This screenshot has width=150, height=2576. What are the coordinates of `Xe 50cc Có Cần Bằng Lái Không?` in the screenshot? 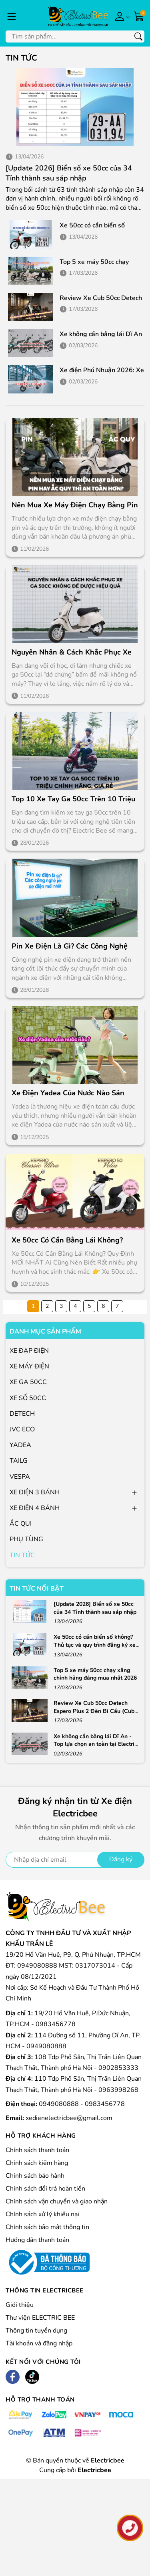 It's located at (67, 1240).